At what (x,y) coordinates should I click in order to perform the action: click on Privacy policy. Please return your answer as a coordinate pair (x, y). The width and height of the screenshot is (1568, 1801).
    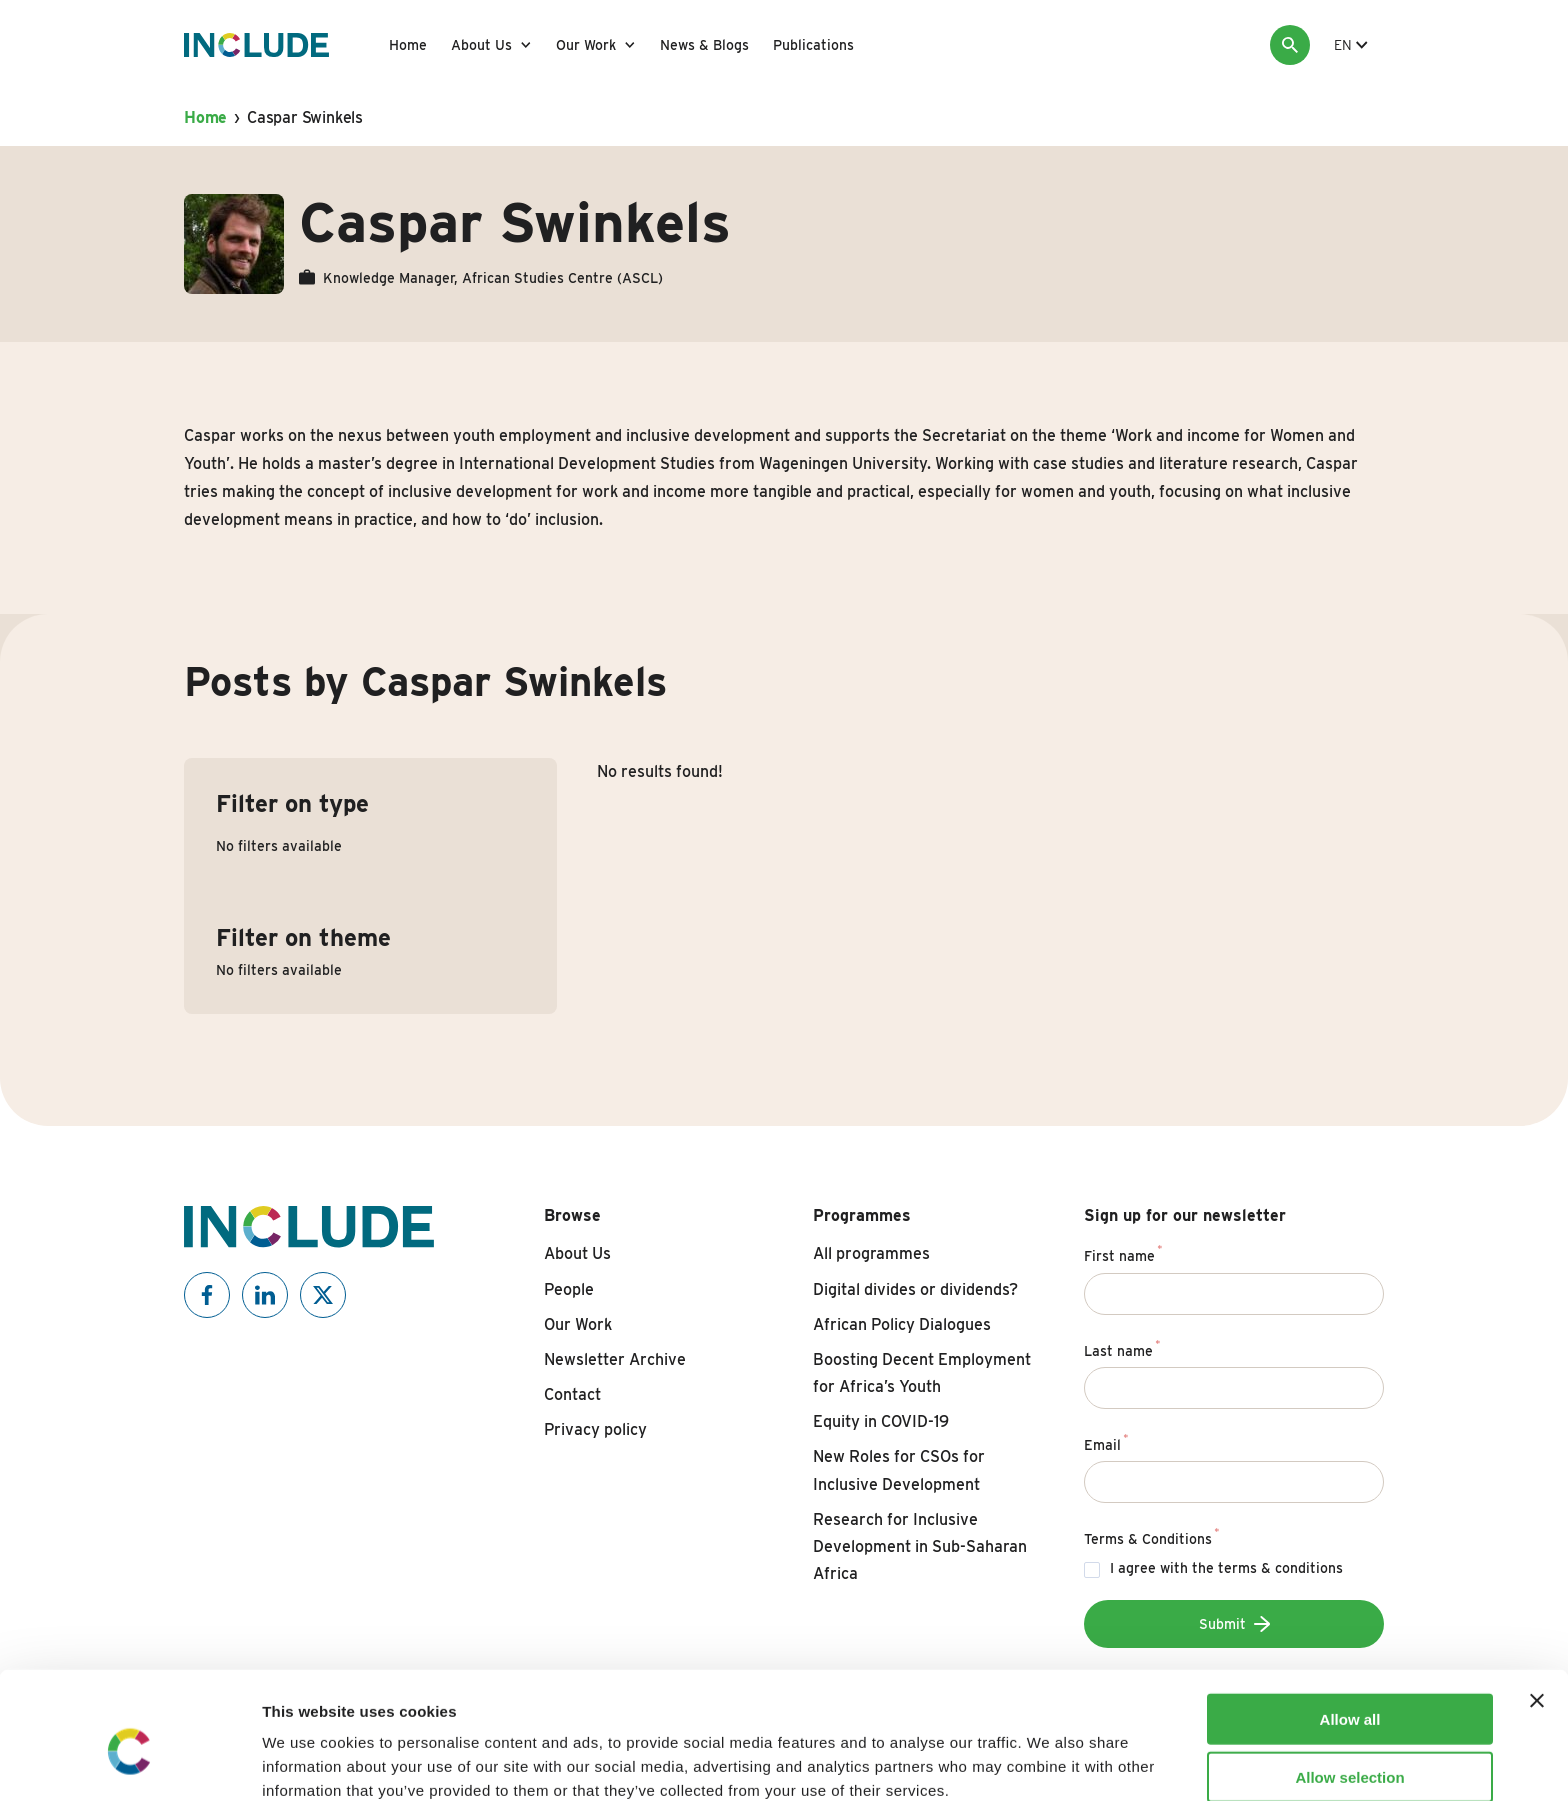
    Looking at the image, I should click on (595, 1429).